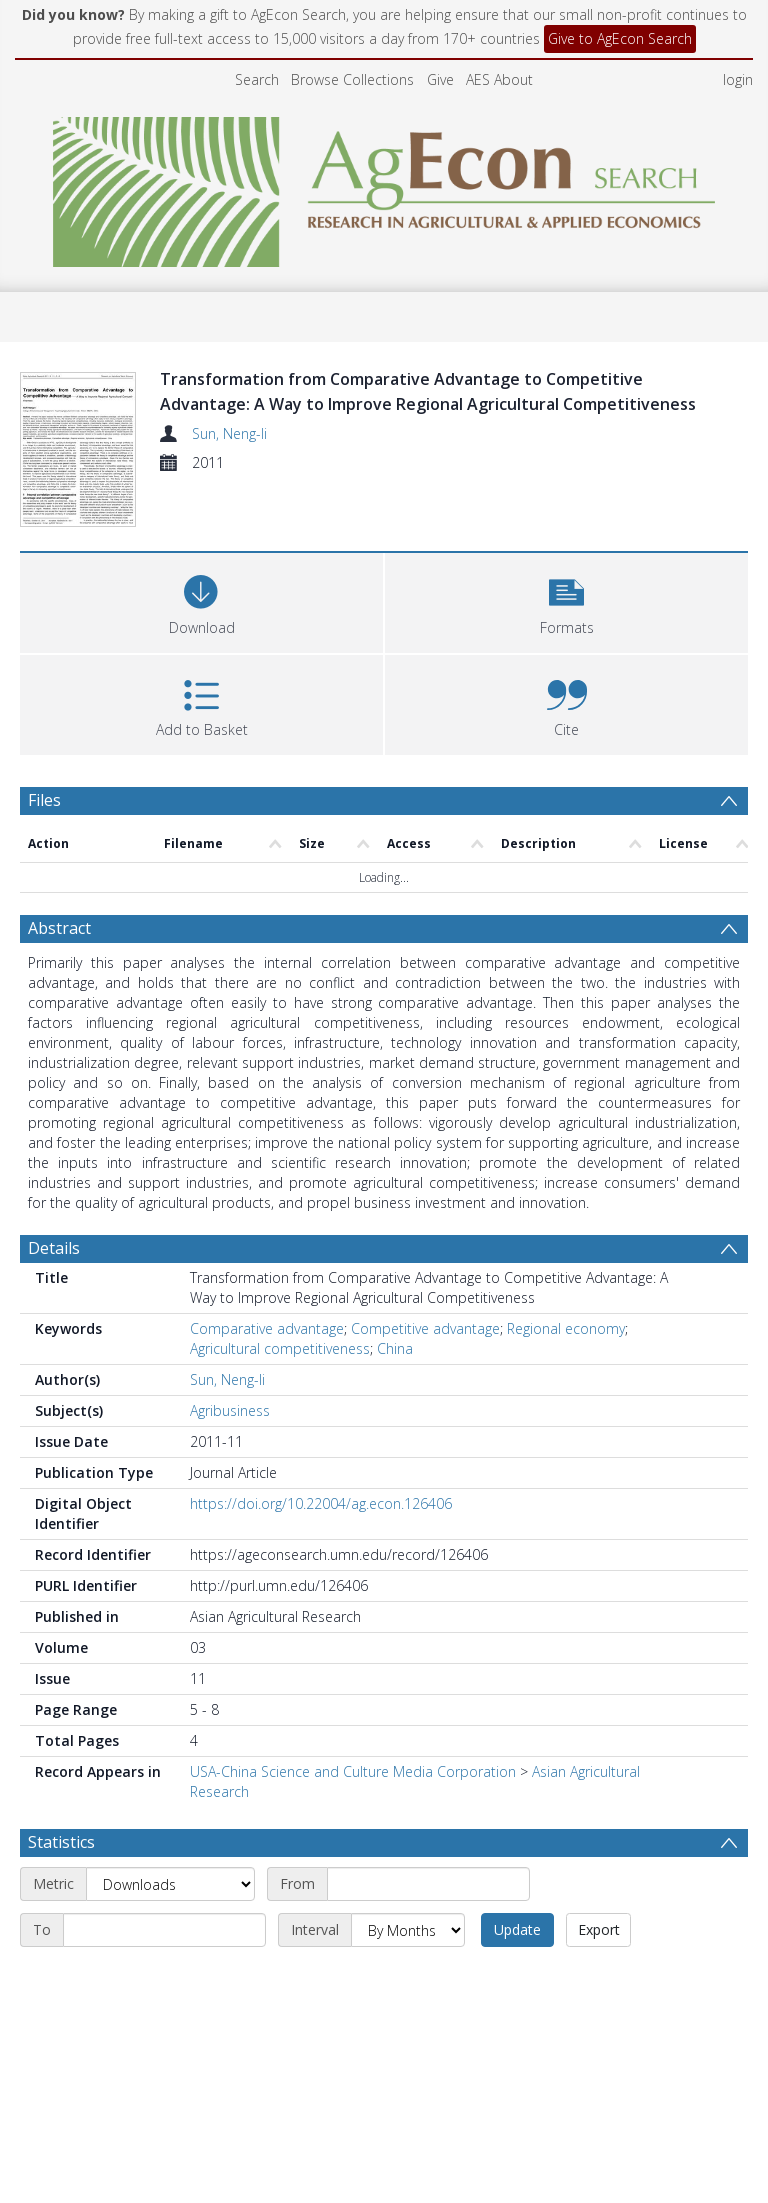  Describe the element at coordinates (566, 1328) in the screenshot. I see `Regional economy` at that location.